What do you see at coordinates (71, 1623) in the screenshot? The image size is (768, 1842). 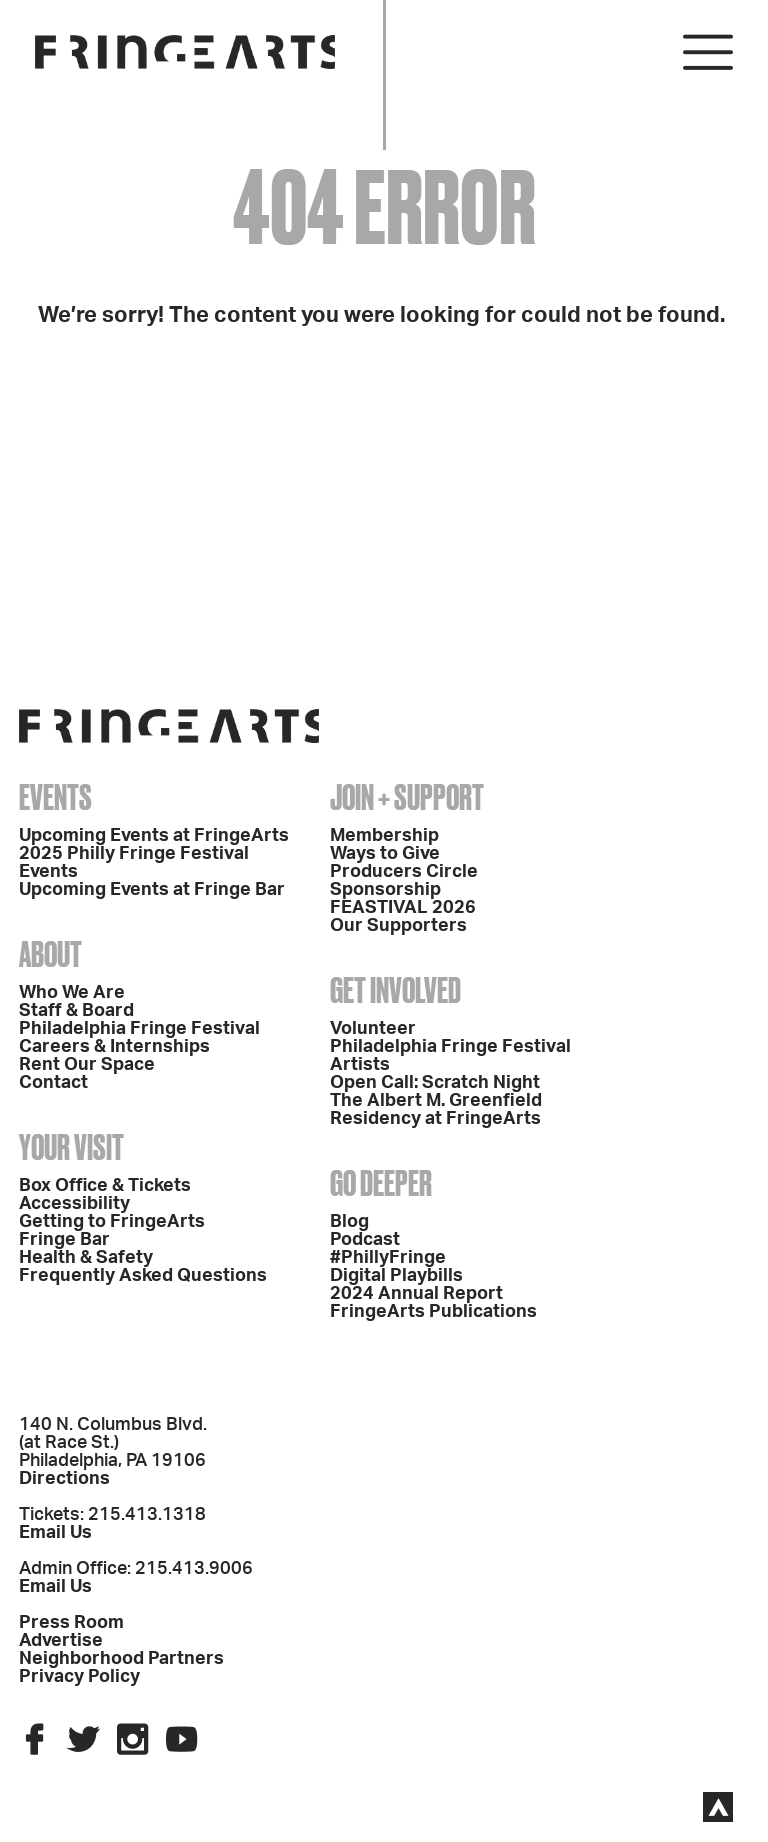 I see `Press Room` at bounding box center [71, 1623].